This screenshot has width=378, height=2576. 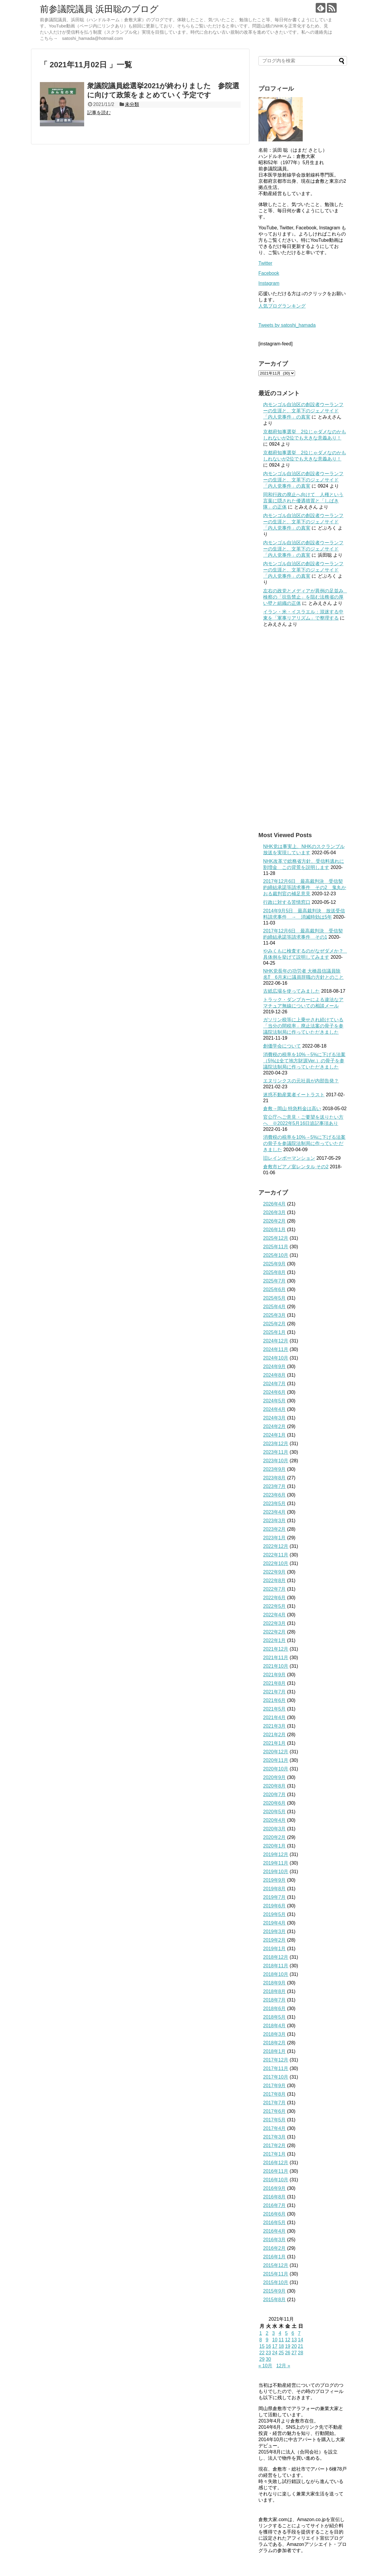 I want to click on 2021年6月, so click(x=274, y=1700).